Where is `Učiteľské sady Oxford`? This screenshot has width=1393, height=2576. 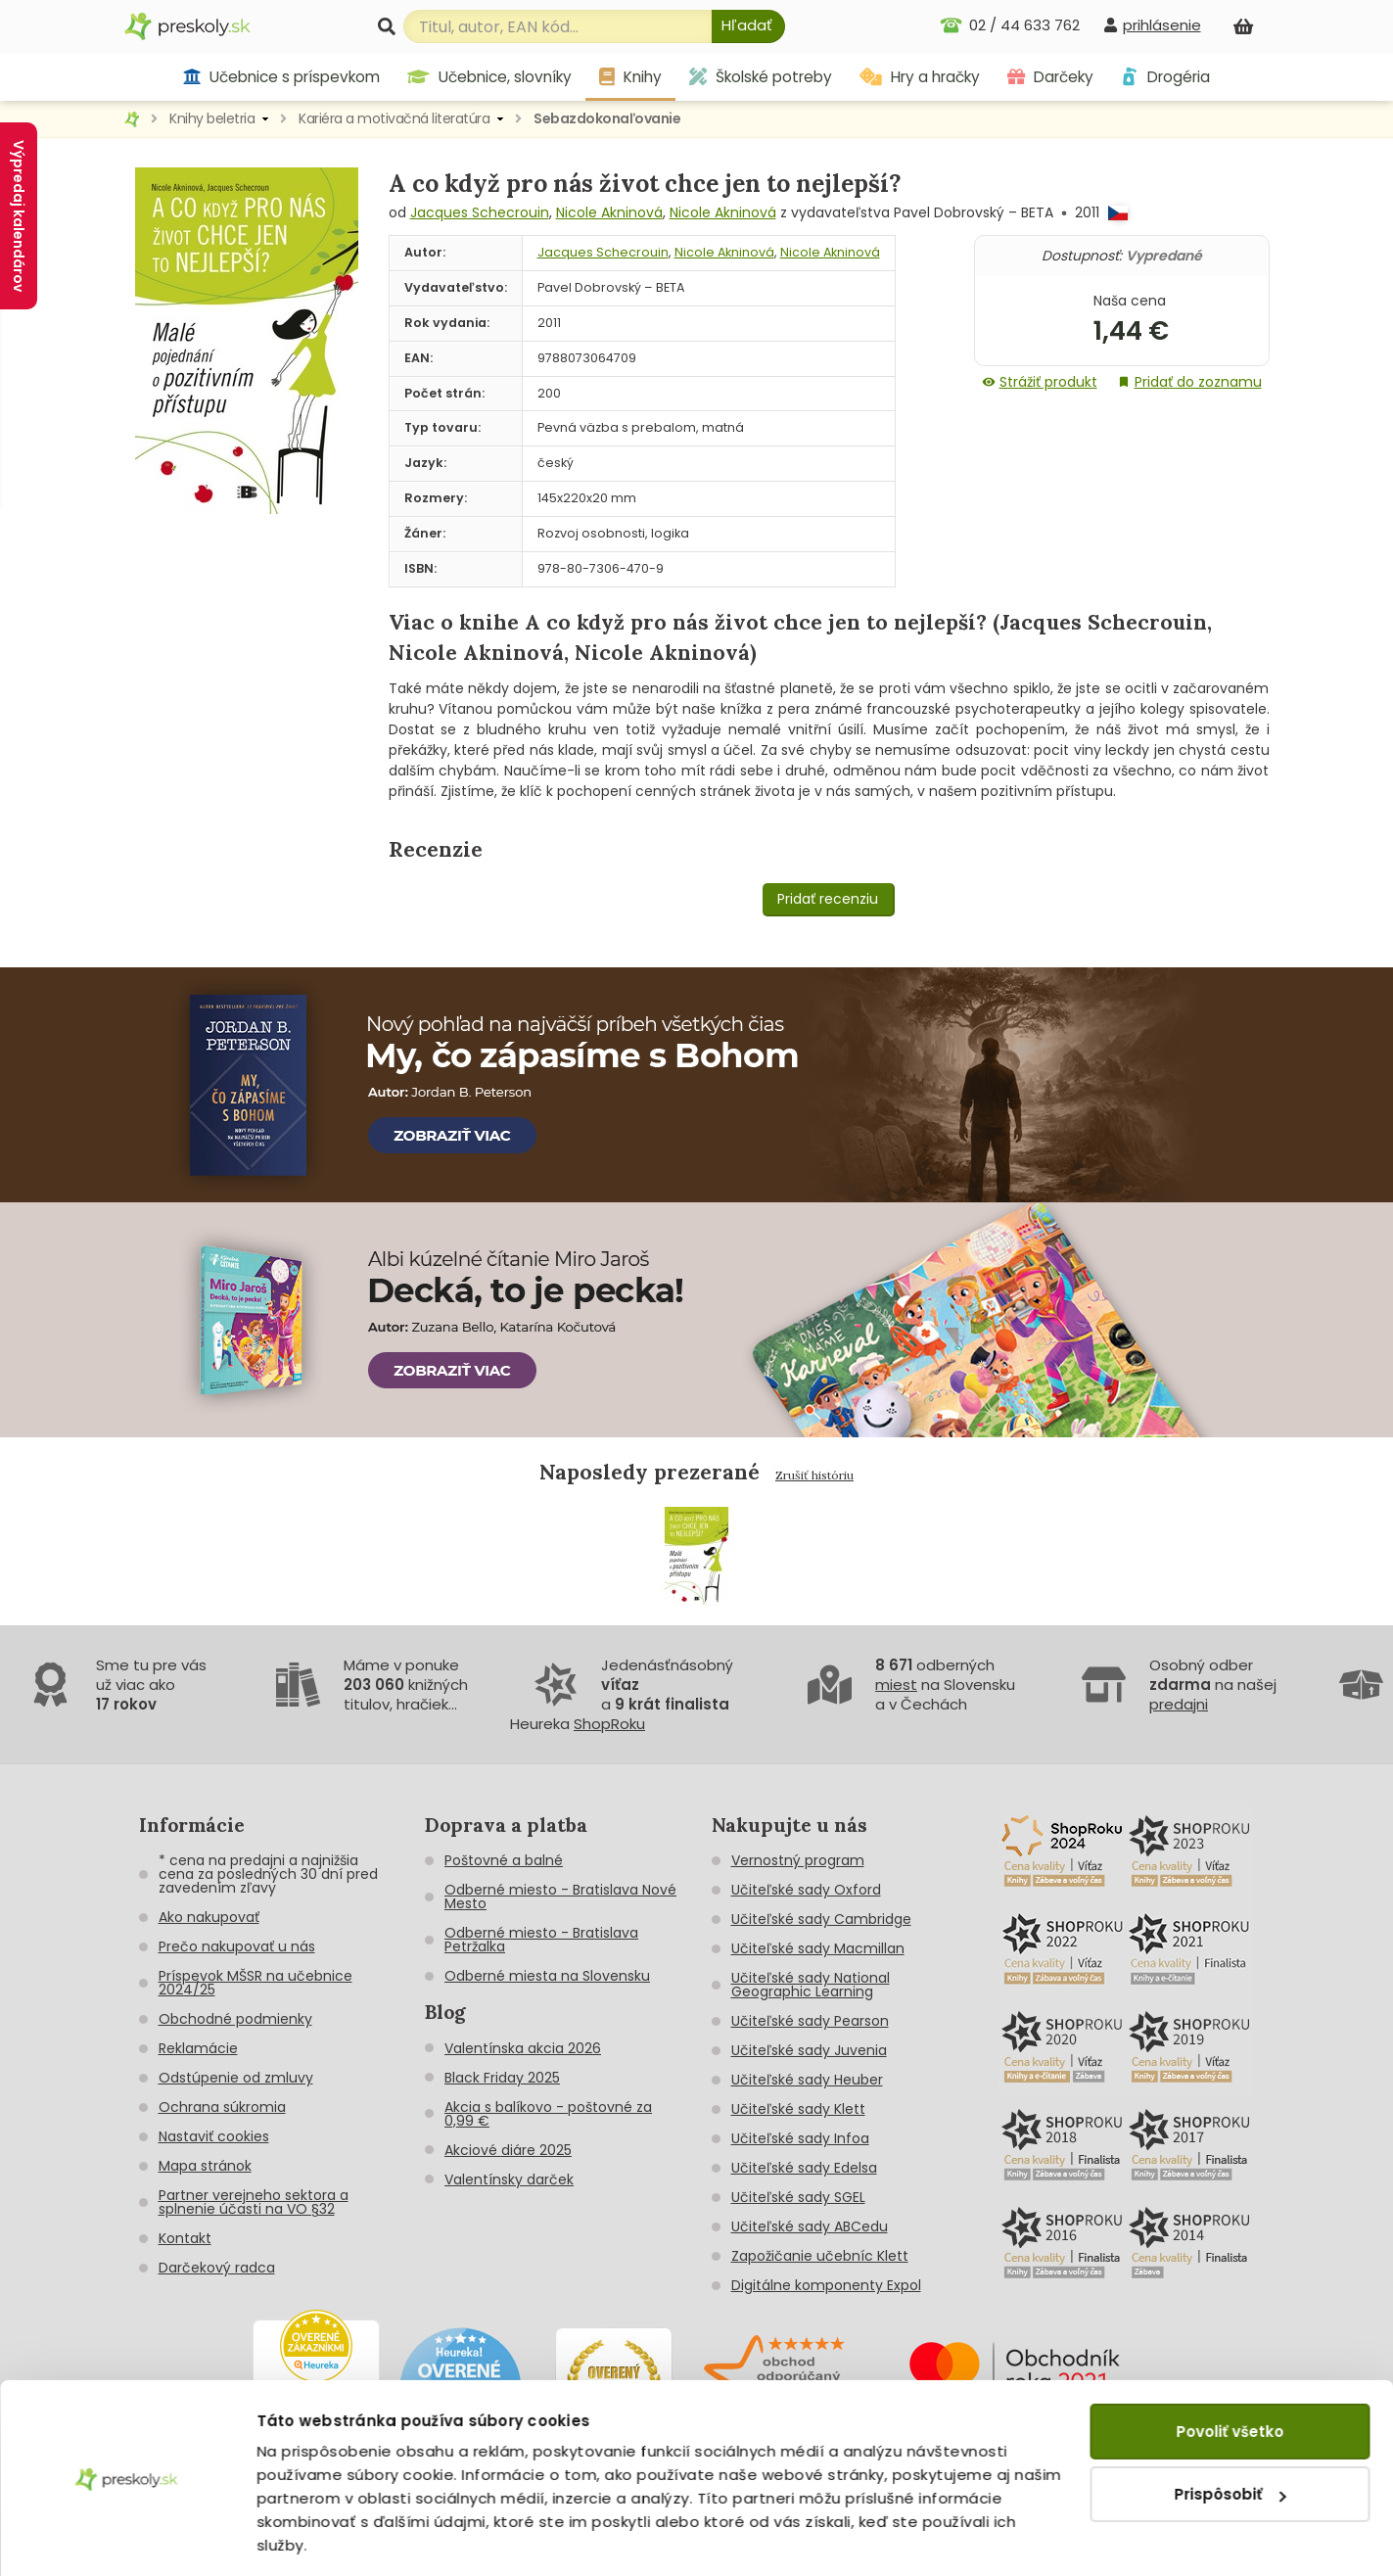 Učiteľské sady Oxford is located at coordinates (806, 1889).